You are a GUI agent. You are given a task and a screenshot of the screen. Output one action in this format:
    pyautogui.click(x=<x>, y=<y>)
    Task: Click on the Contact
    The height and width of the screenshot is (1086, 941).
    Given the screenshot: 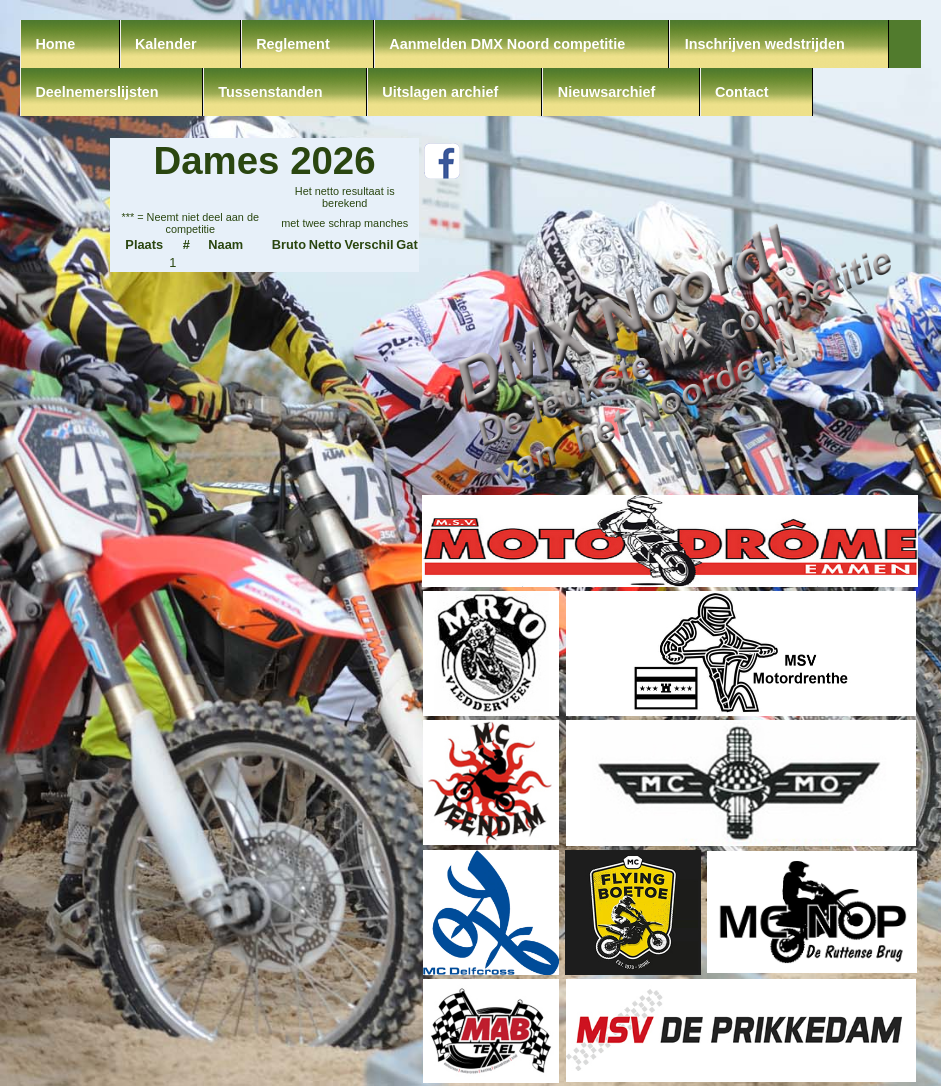 What is the action you would take?
    pyautogui.click(x=742, y=92)
    